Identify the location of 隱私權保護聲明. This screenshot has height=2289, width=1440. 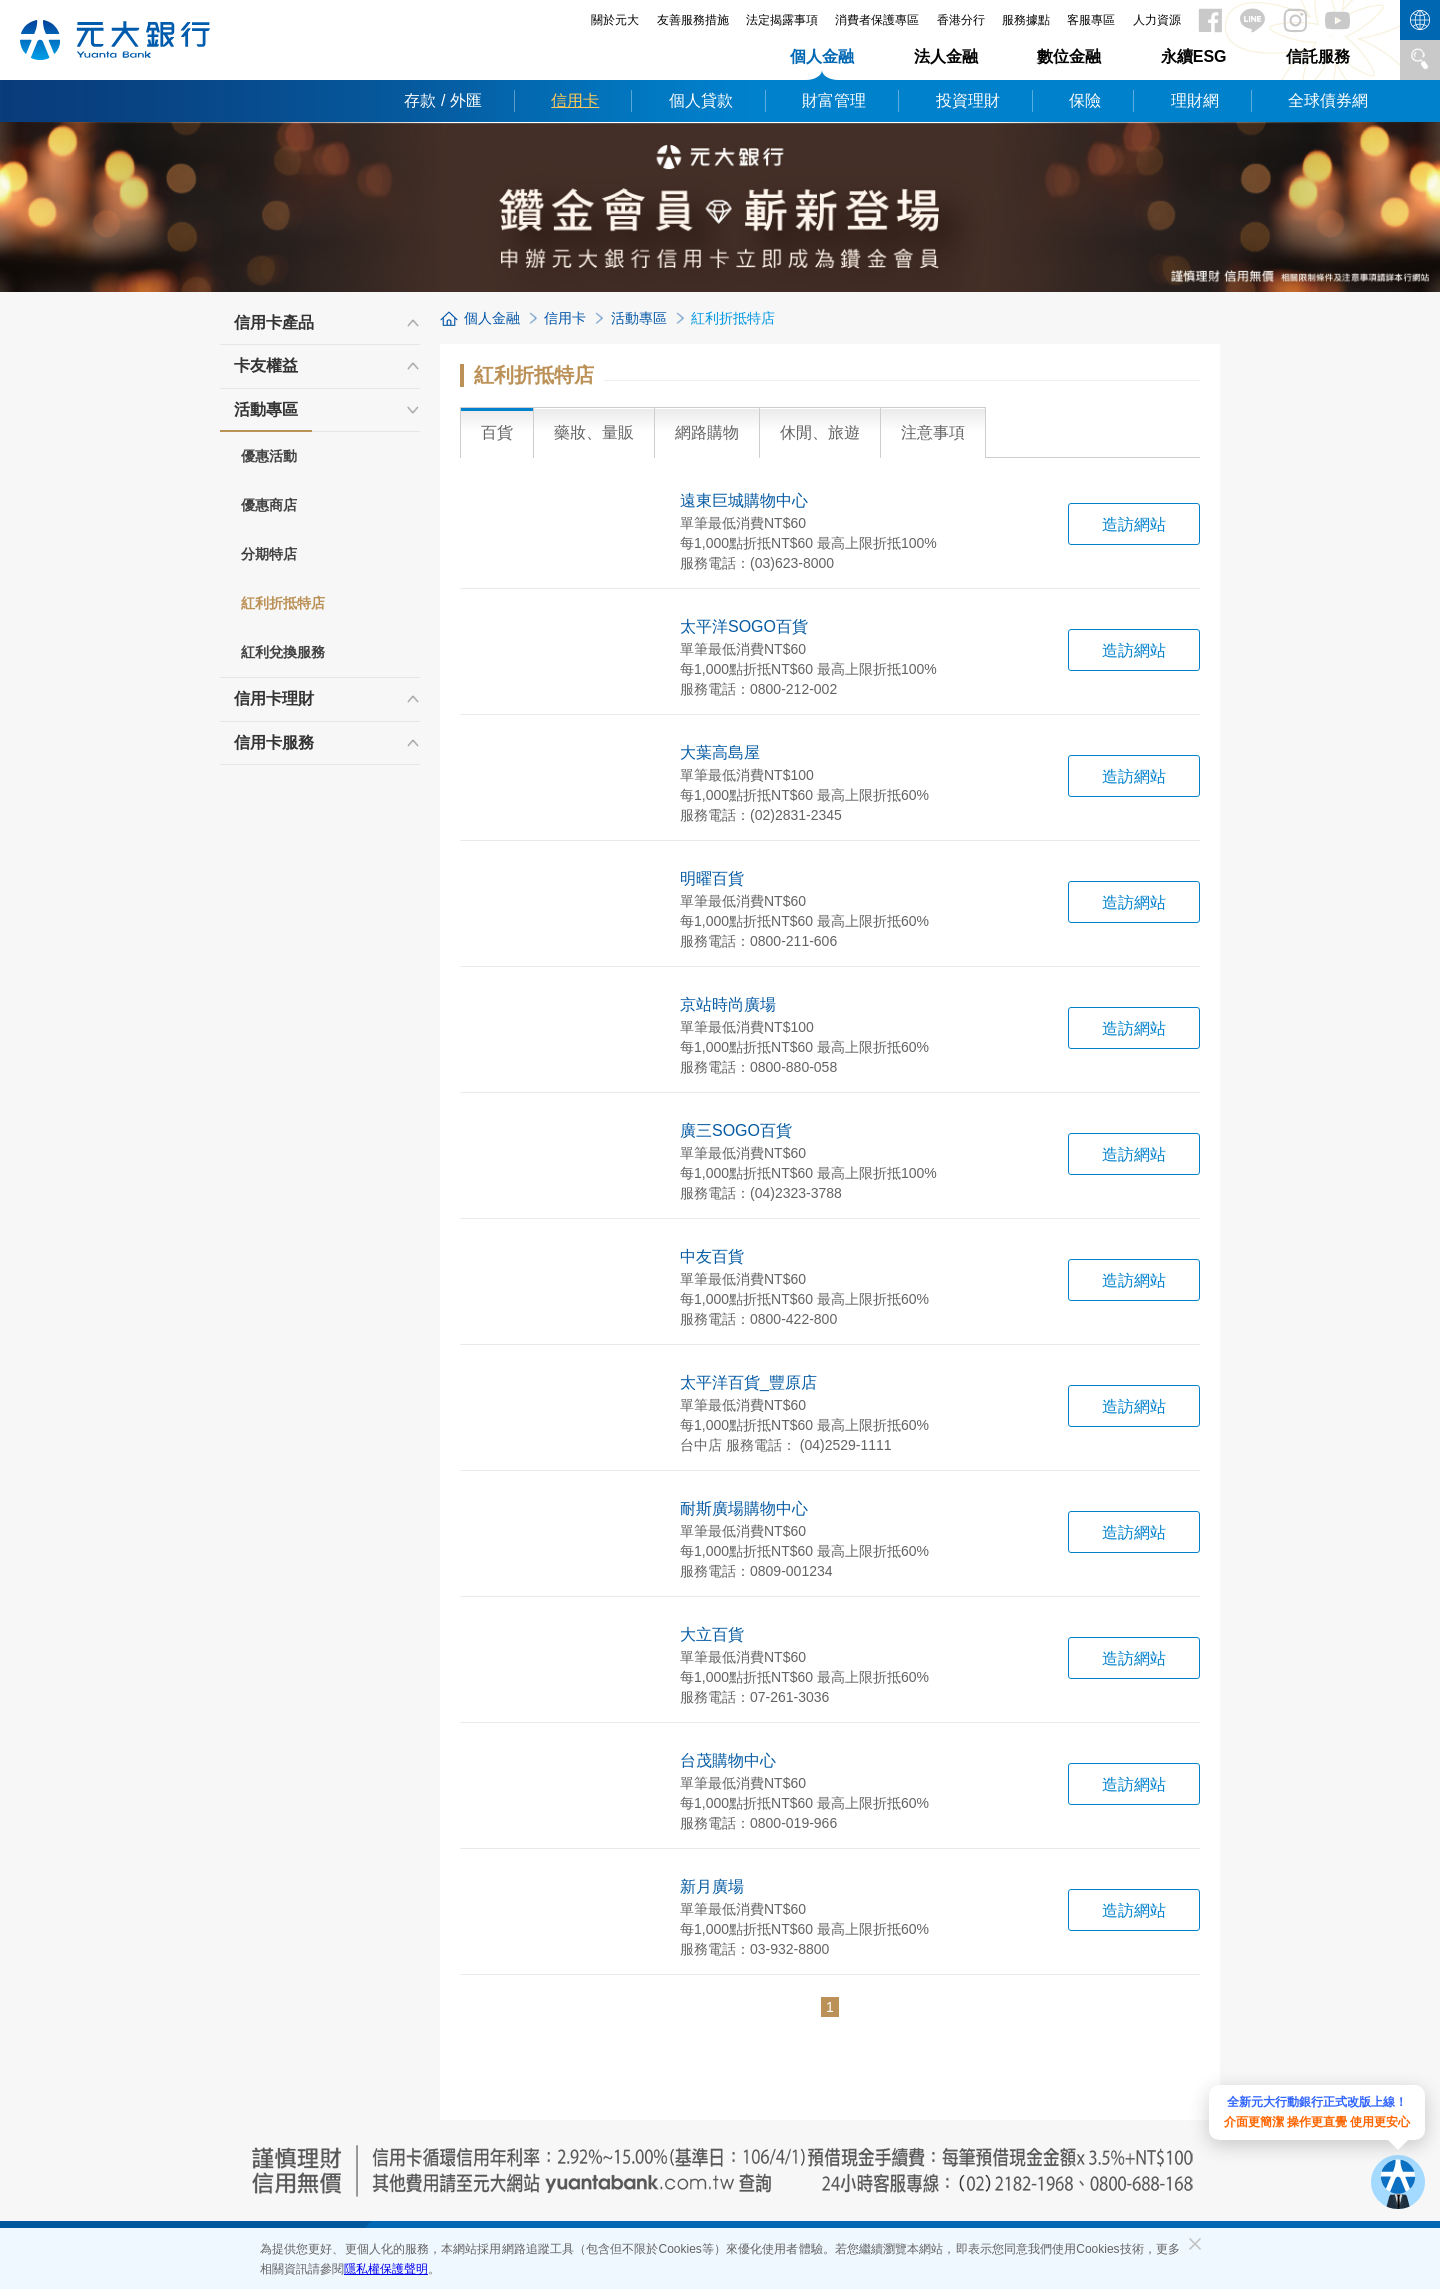
(386, 2269).